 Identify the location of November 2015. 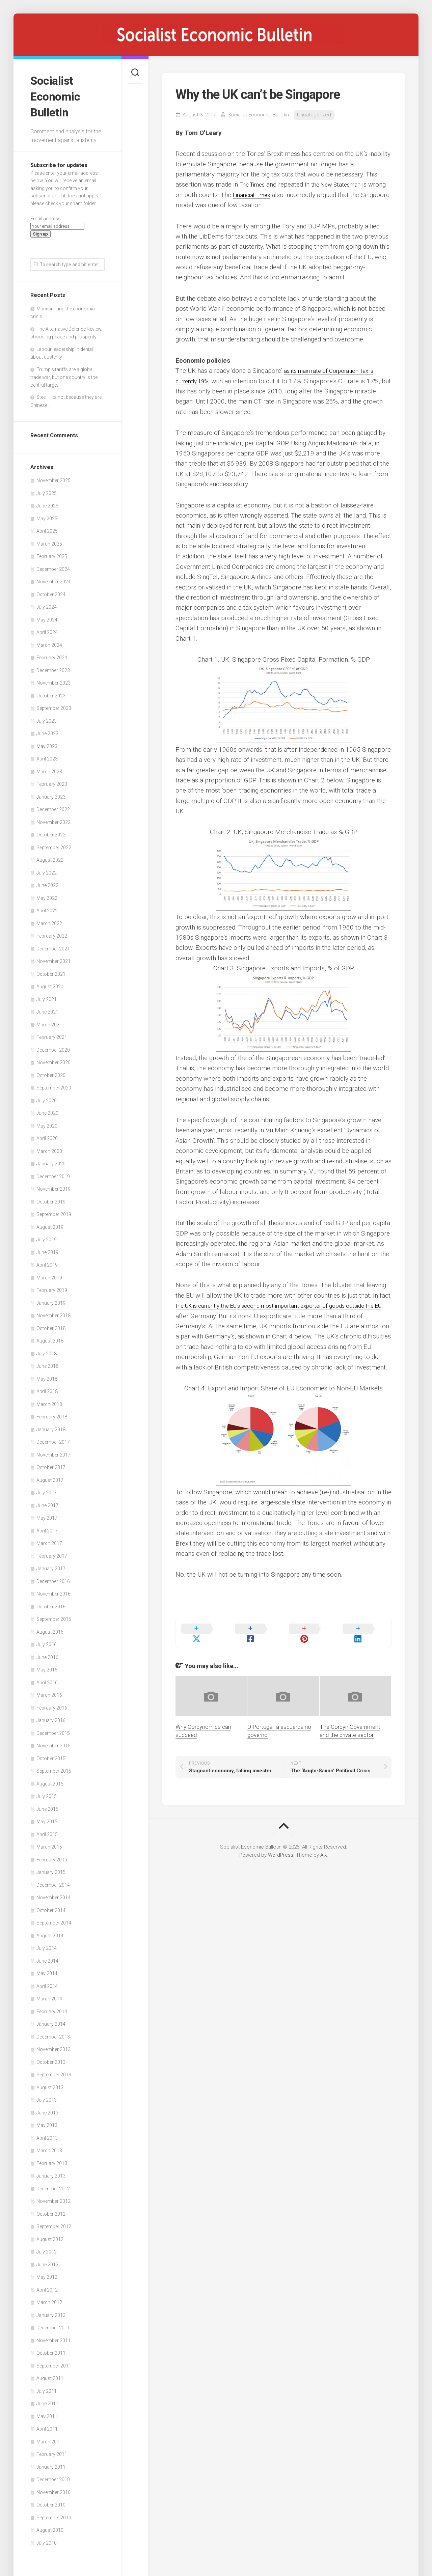
(53, 1742).